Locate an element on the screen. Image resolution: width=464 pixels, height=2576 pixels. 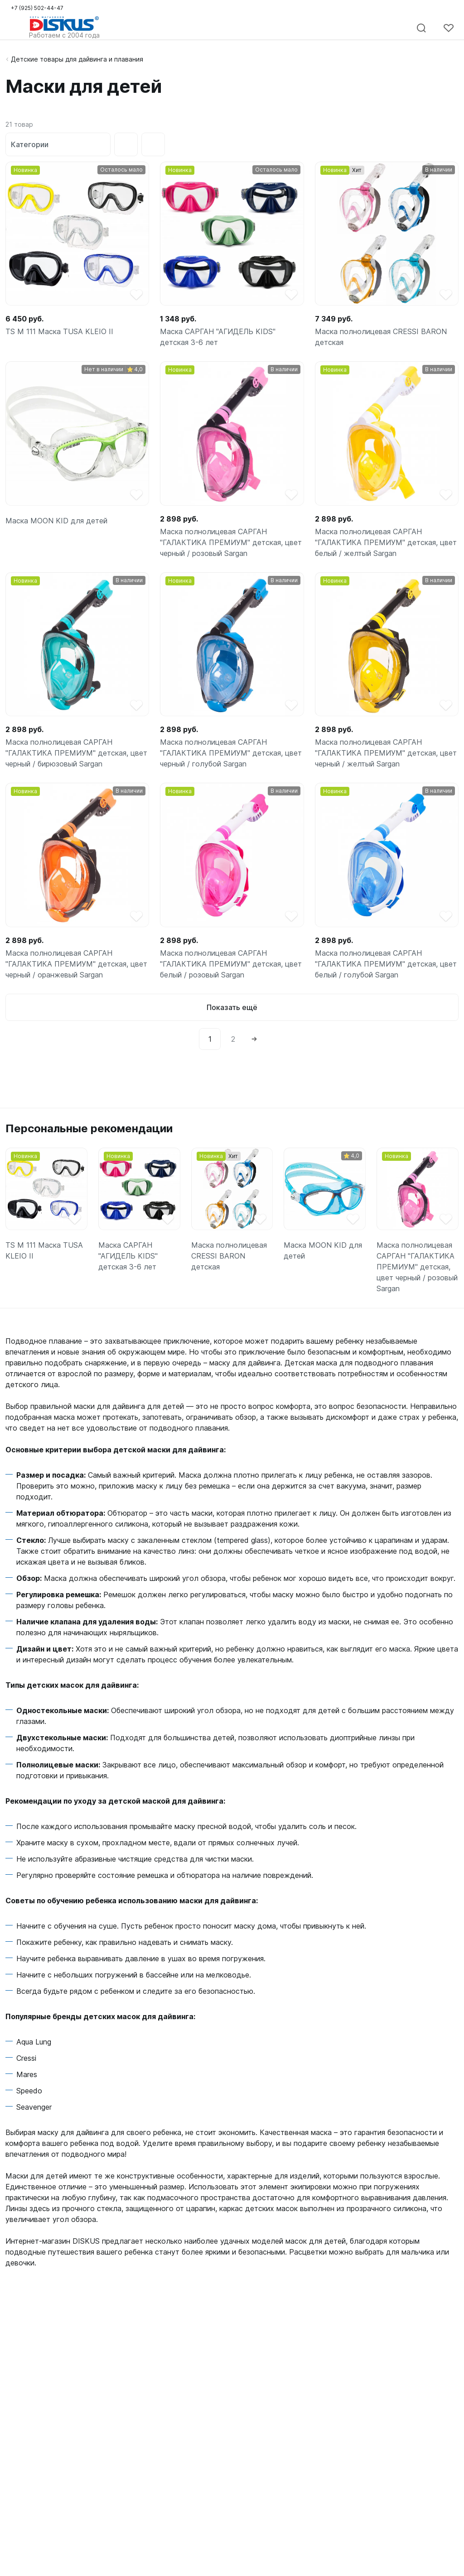
[Next] is located at coordinates (254, 1039).